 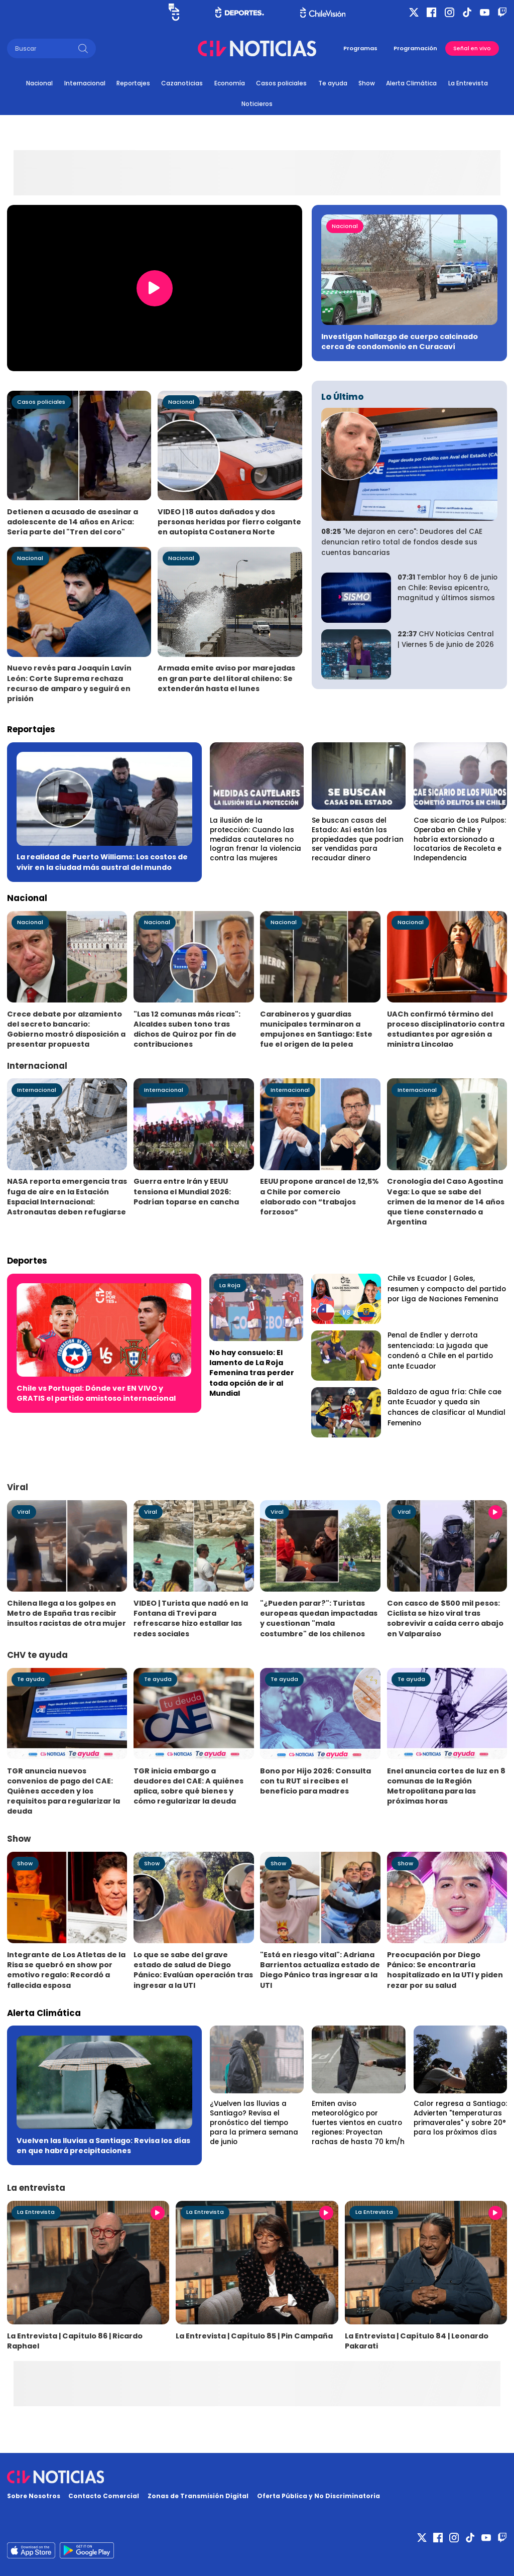 What do you see at coordinates (191, 1618) in the screenshot?
I see `VIDEO | Turista que nadó en la Fontana di Trevi para refrescarse hizo estallar las redes sociales` at bounding box center [191, 1618].